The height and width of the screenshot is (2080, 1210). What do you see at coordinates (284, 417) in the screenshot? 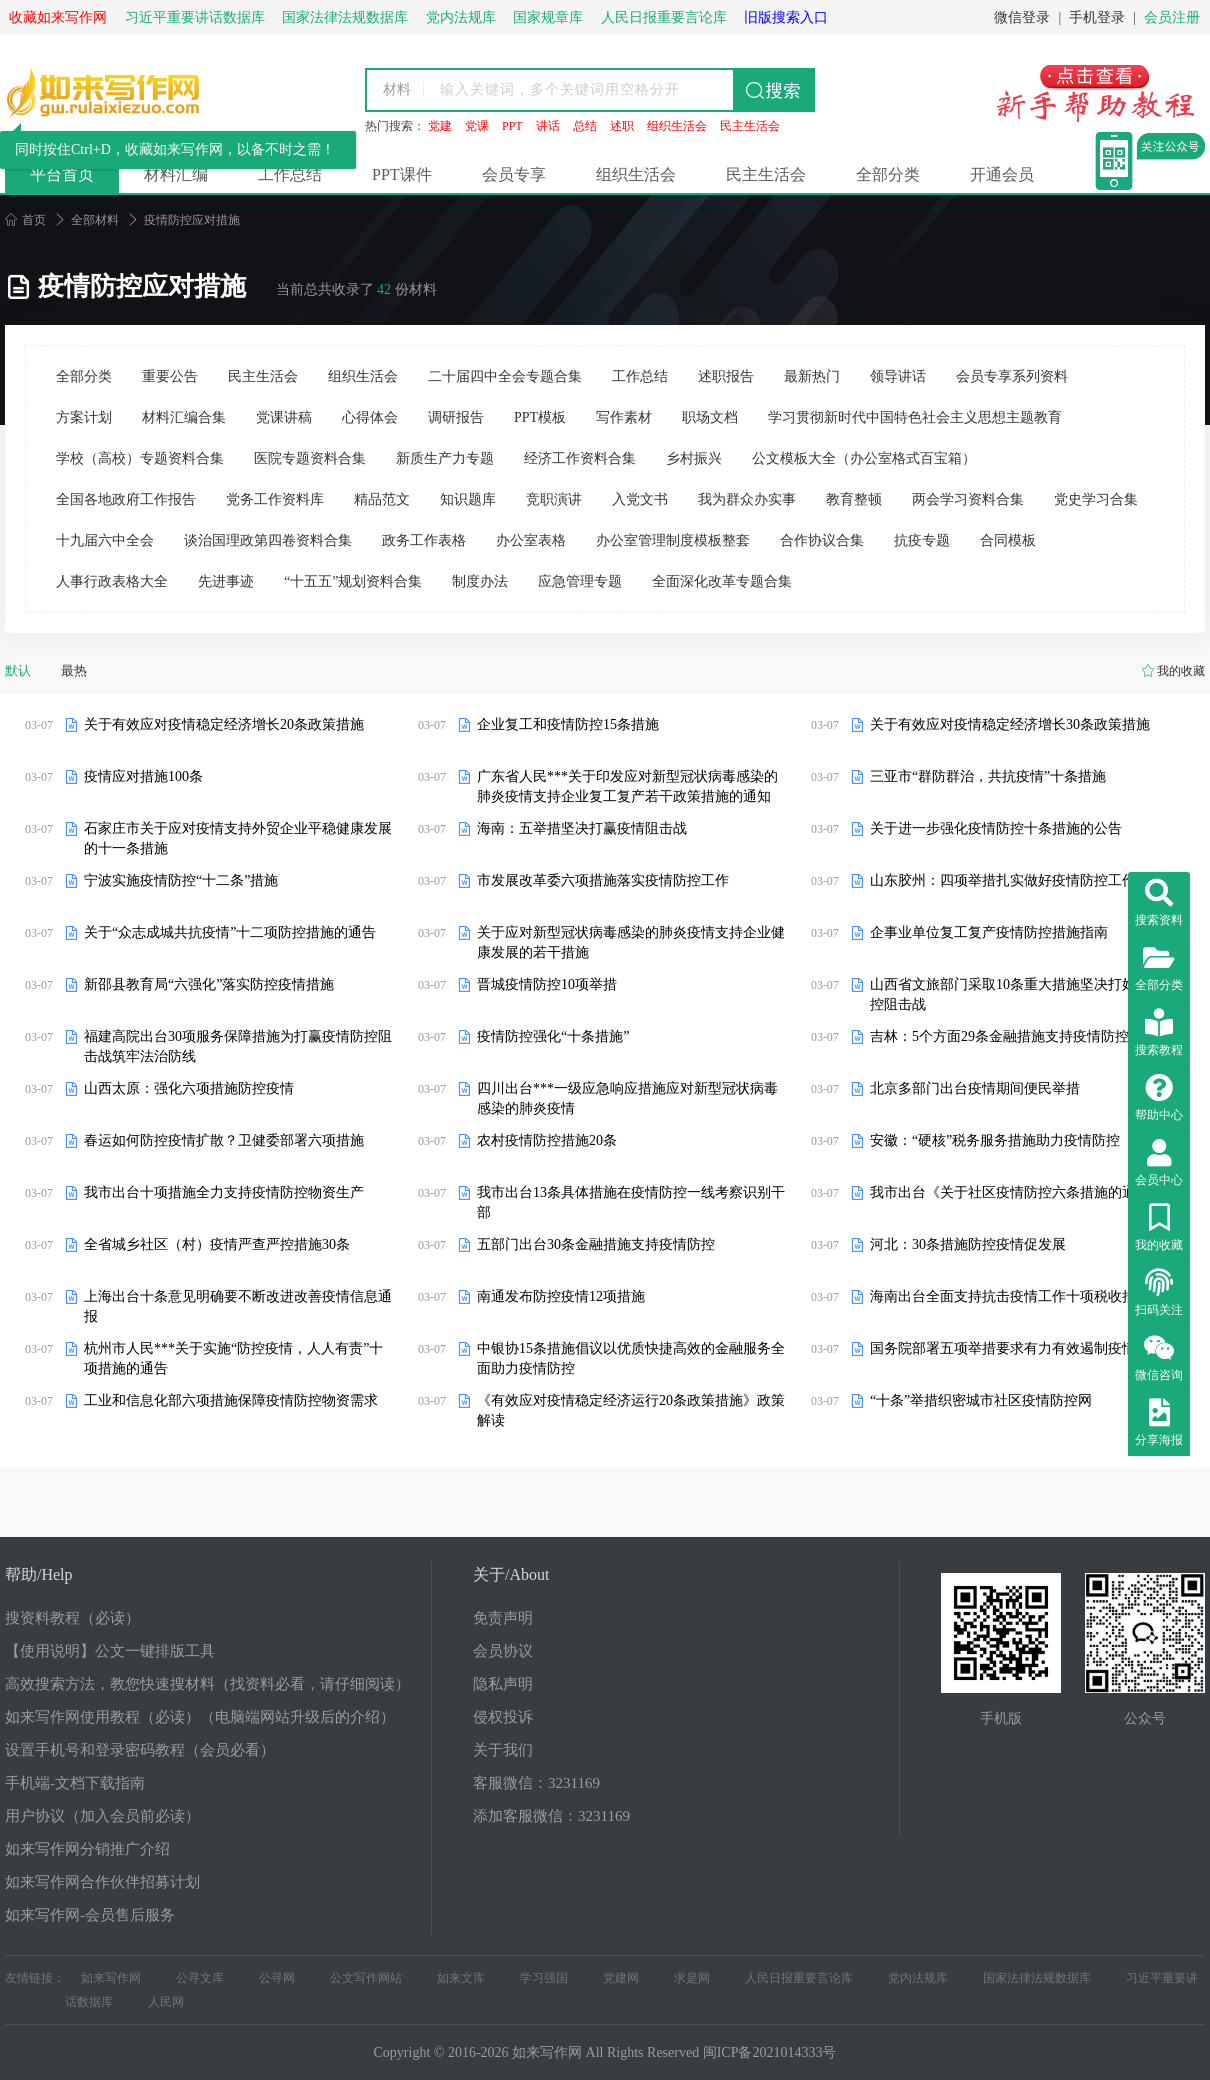
I see `党课讲稿` at bounding box center [284, 417].